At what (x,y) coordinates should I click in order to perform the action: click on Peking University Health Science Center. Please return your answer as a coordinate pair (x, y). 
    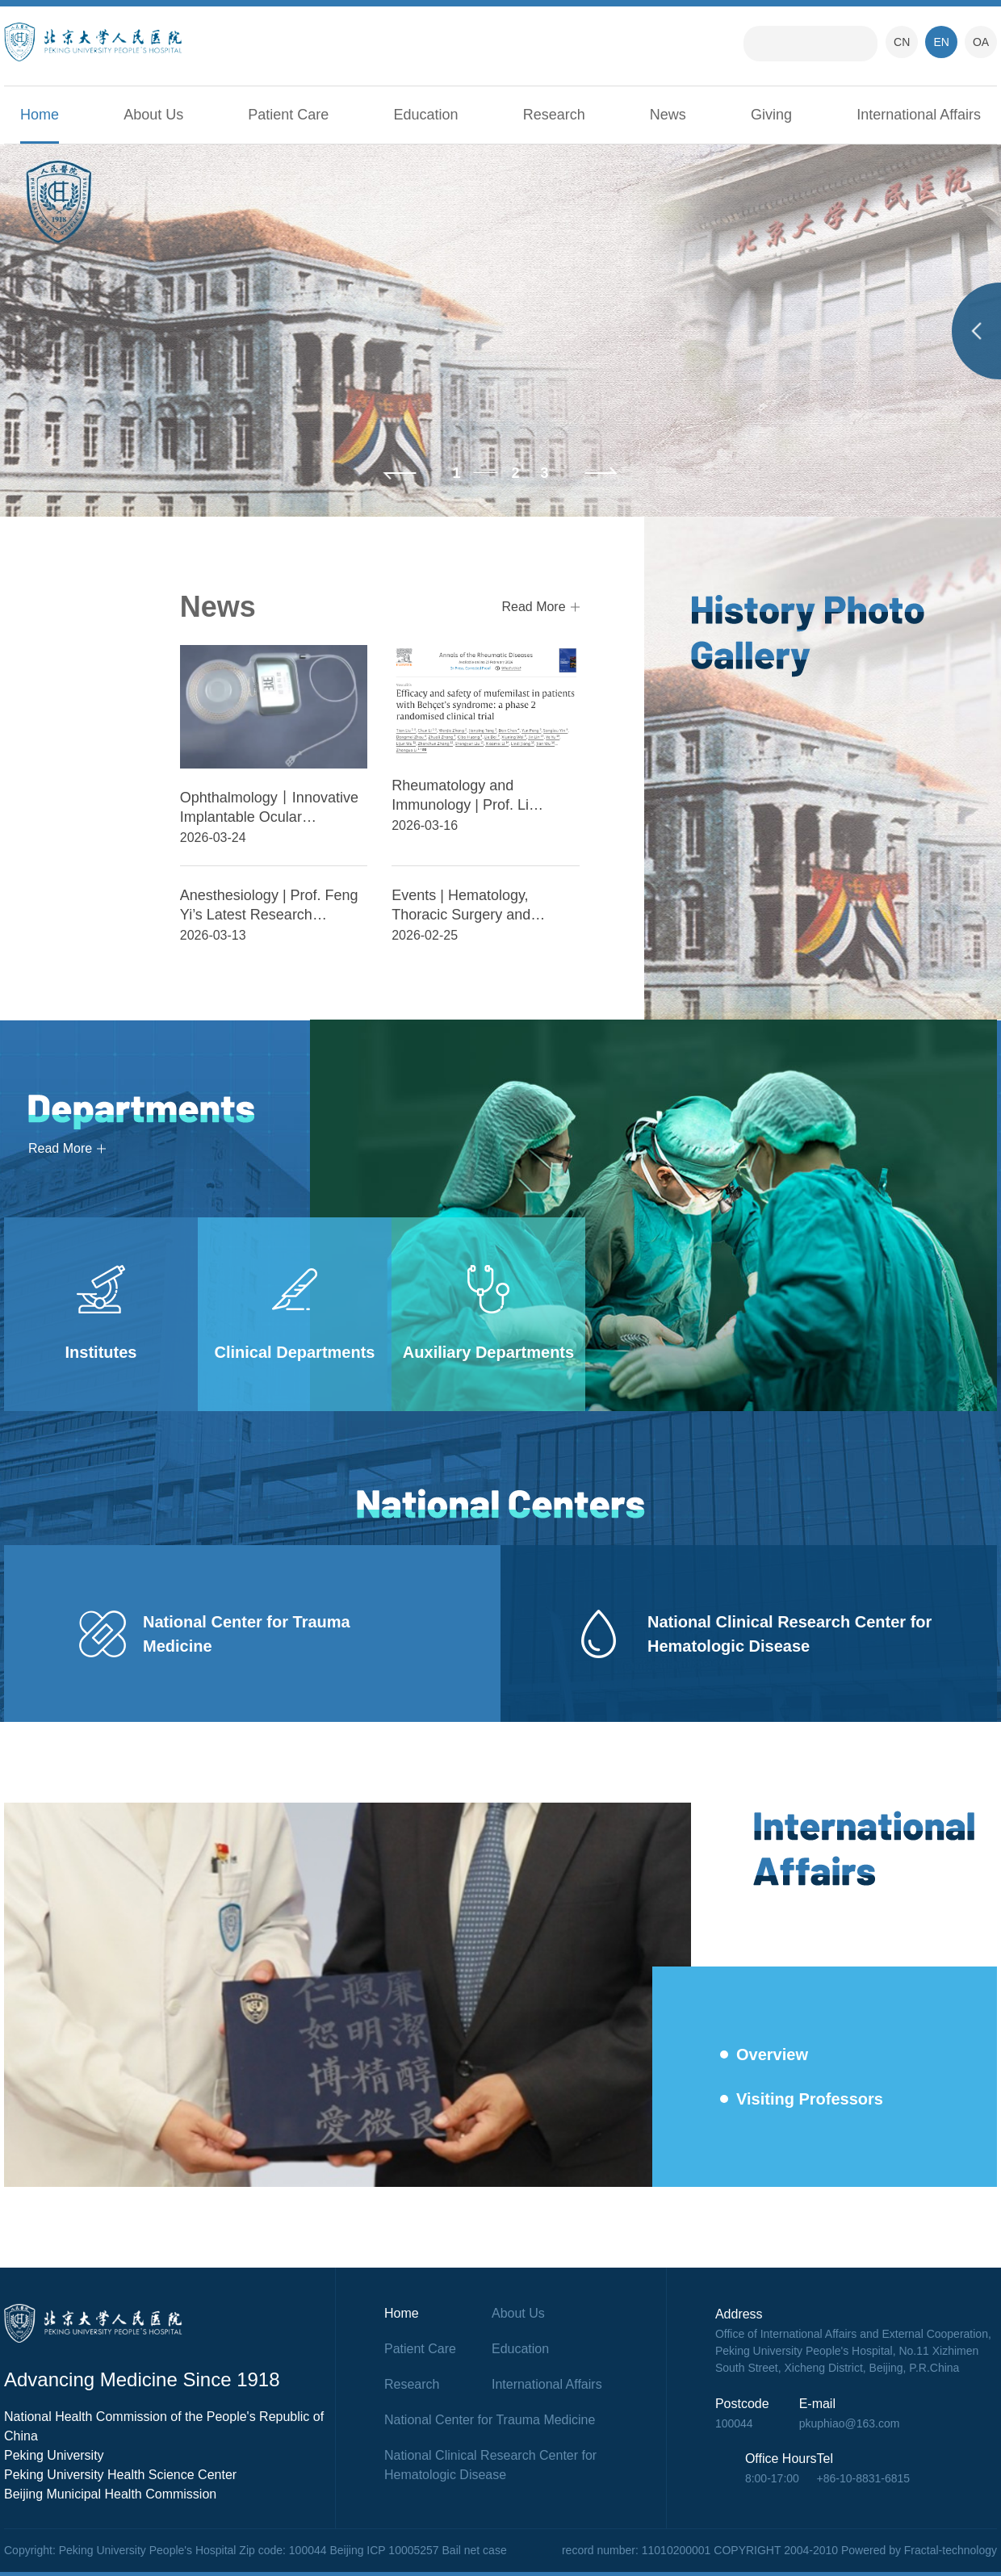
    Looking at the image, I should click on (120, 2475).